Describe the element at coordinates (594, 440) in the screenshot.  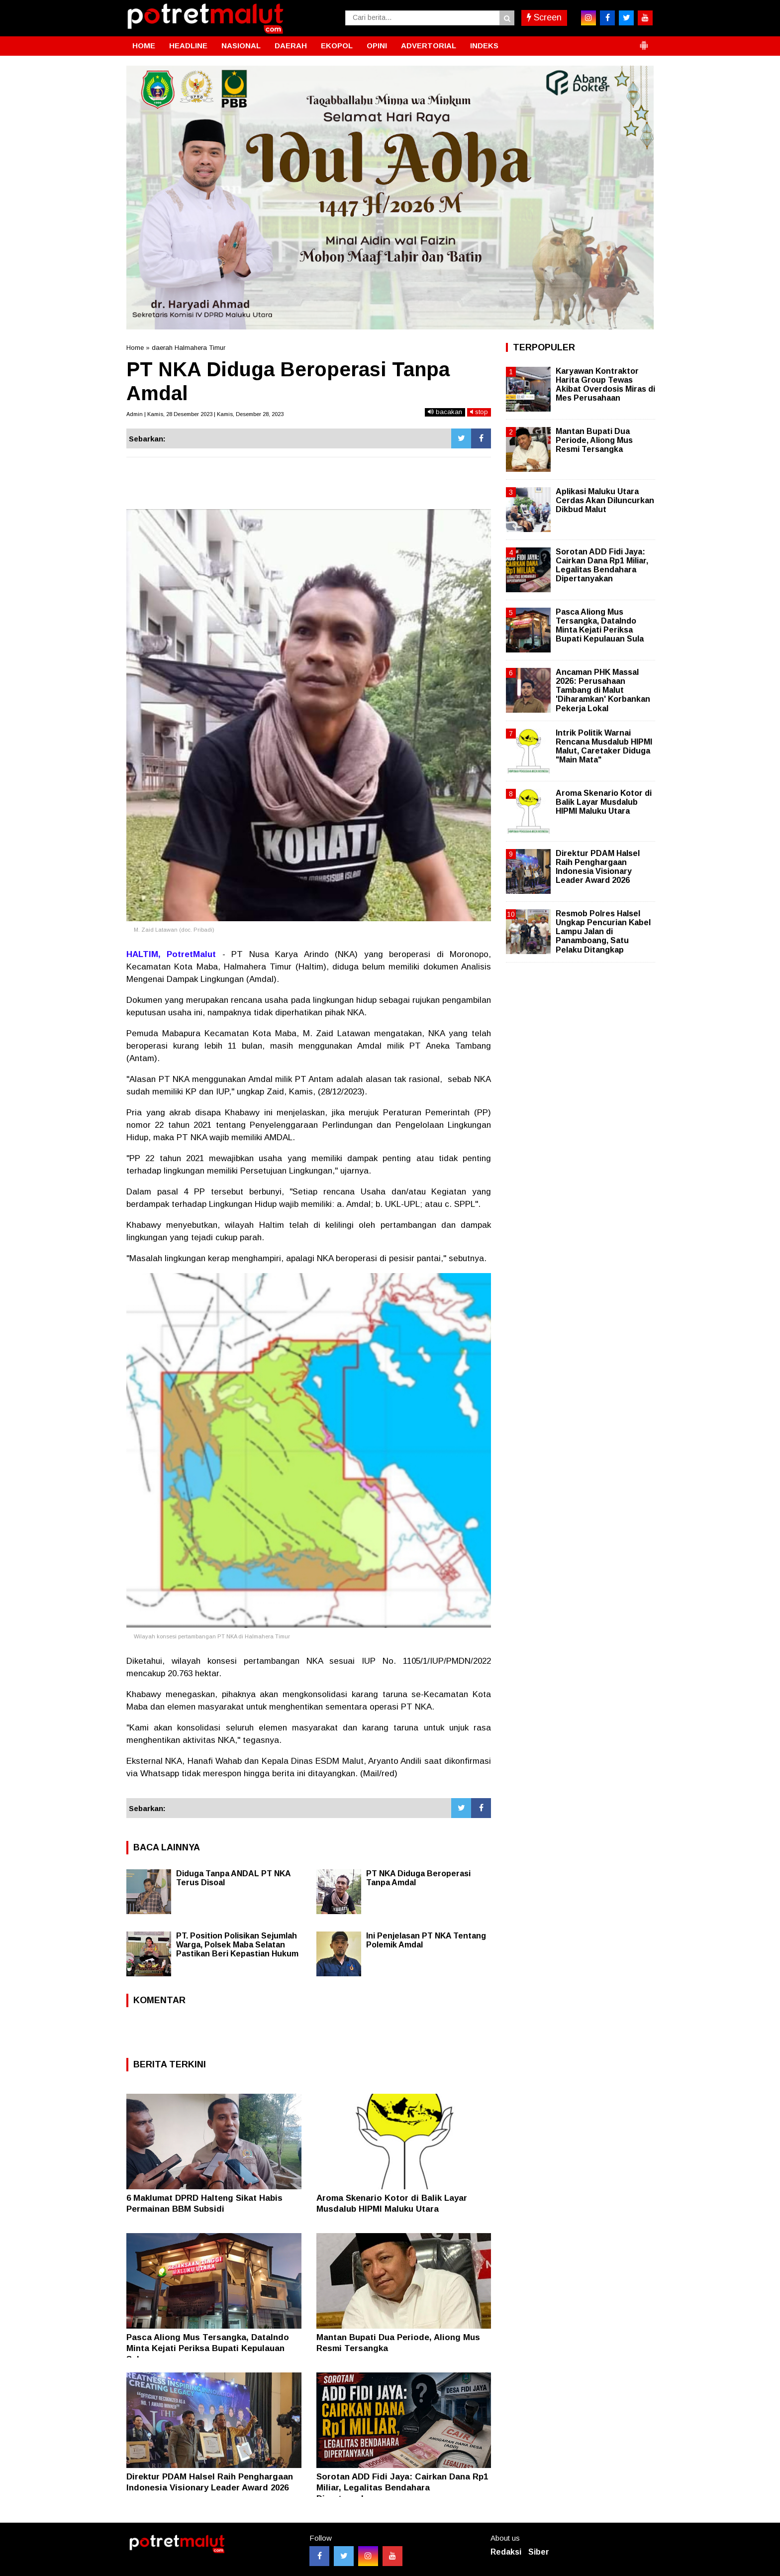
I see `Mantan Bupati Dua Periode, Aliong Mus Resmi Tersangka` at that location.